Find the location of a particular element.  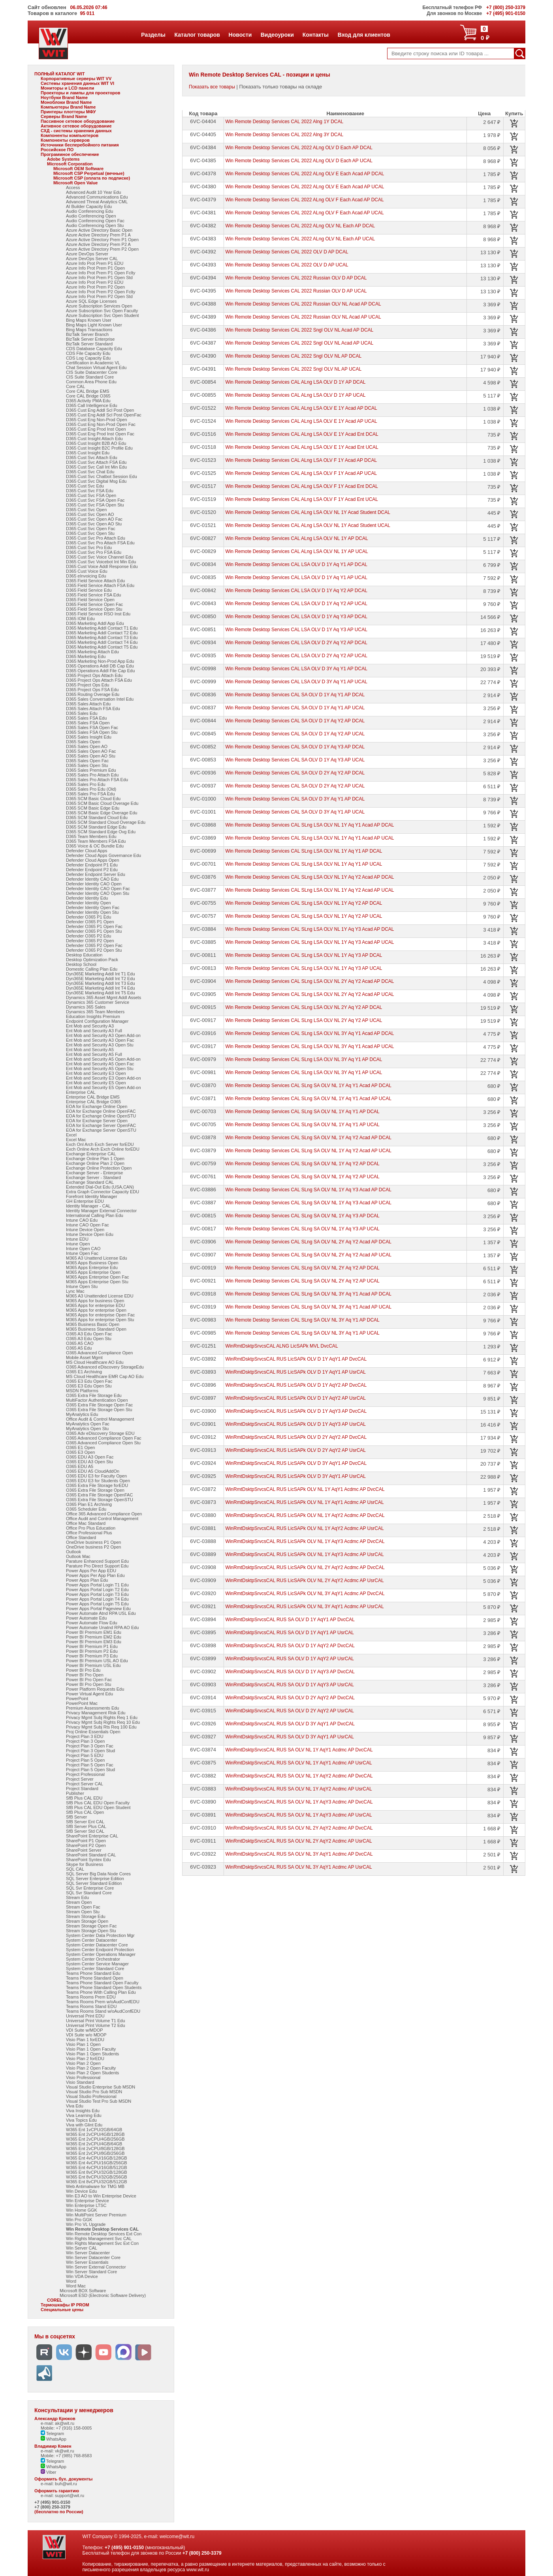

Intune Device Open Edu is located at coordinates (89, 1234).